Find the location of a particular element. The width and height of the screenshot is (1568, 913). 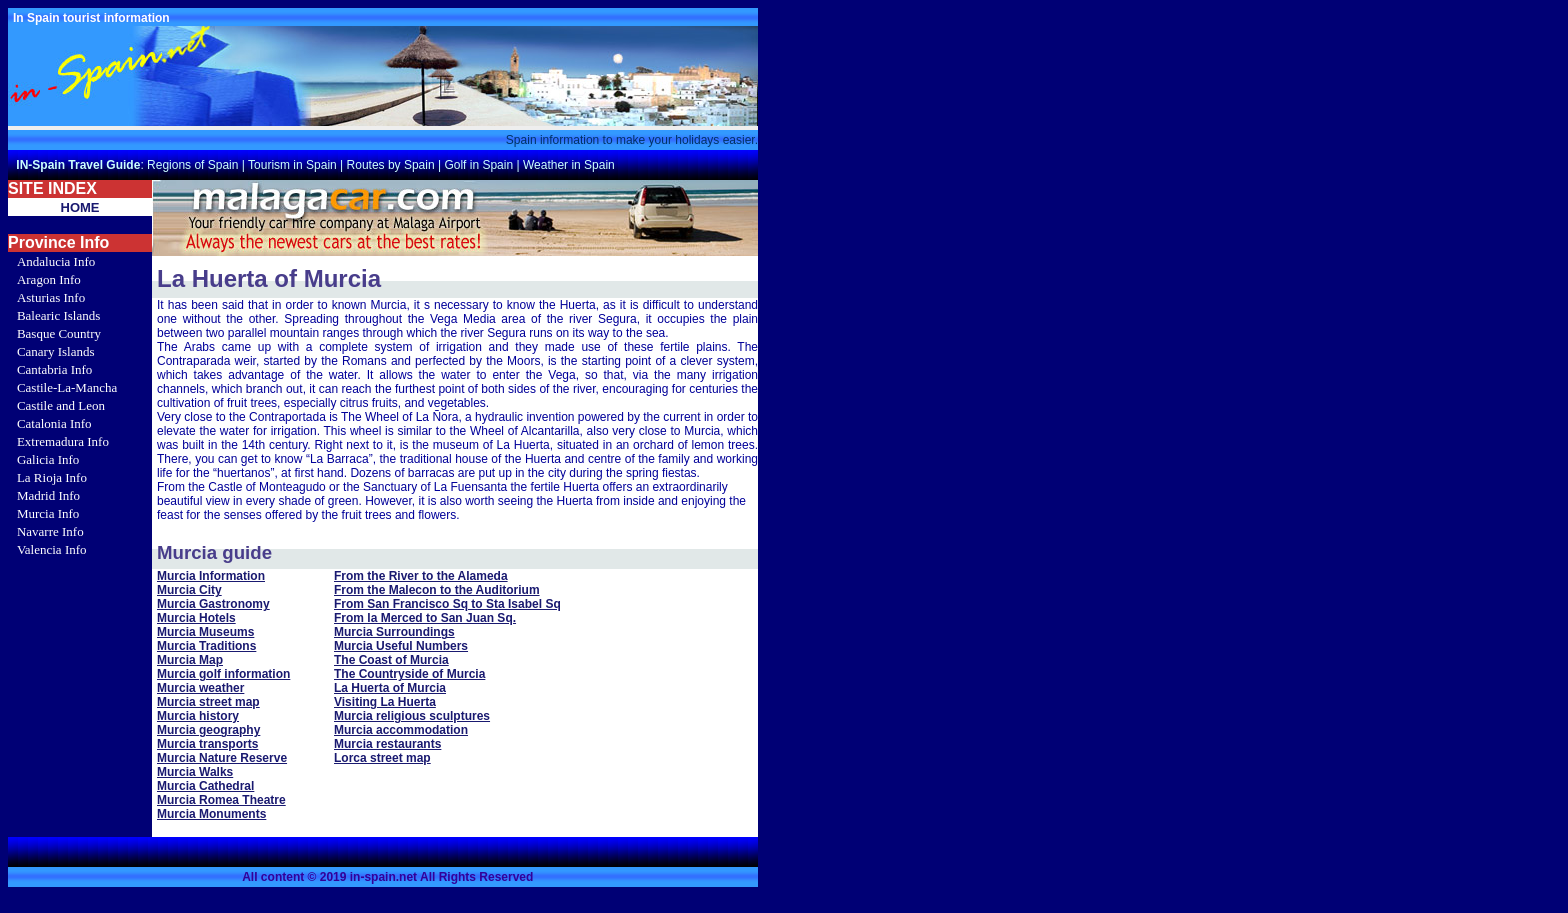

Murcia Hotels is located at coordinates (196, 618).